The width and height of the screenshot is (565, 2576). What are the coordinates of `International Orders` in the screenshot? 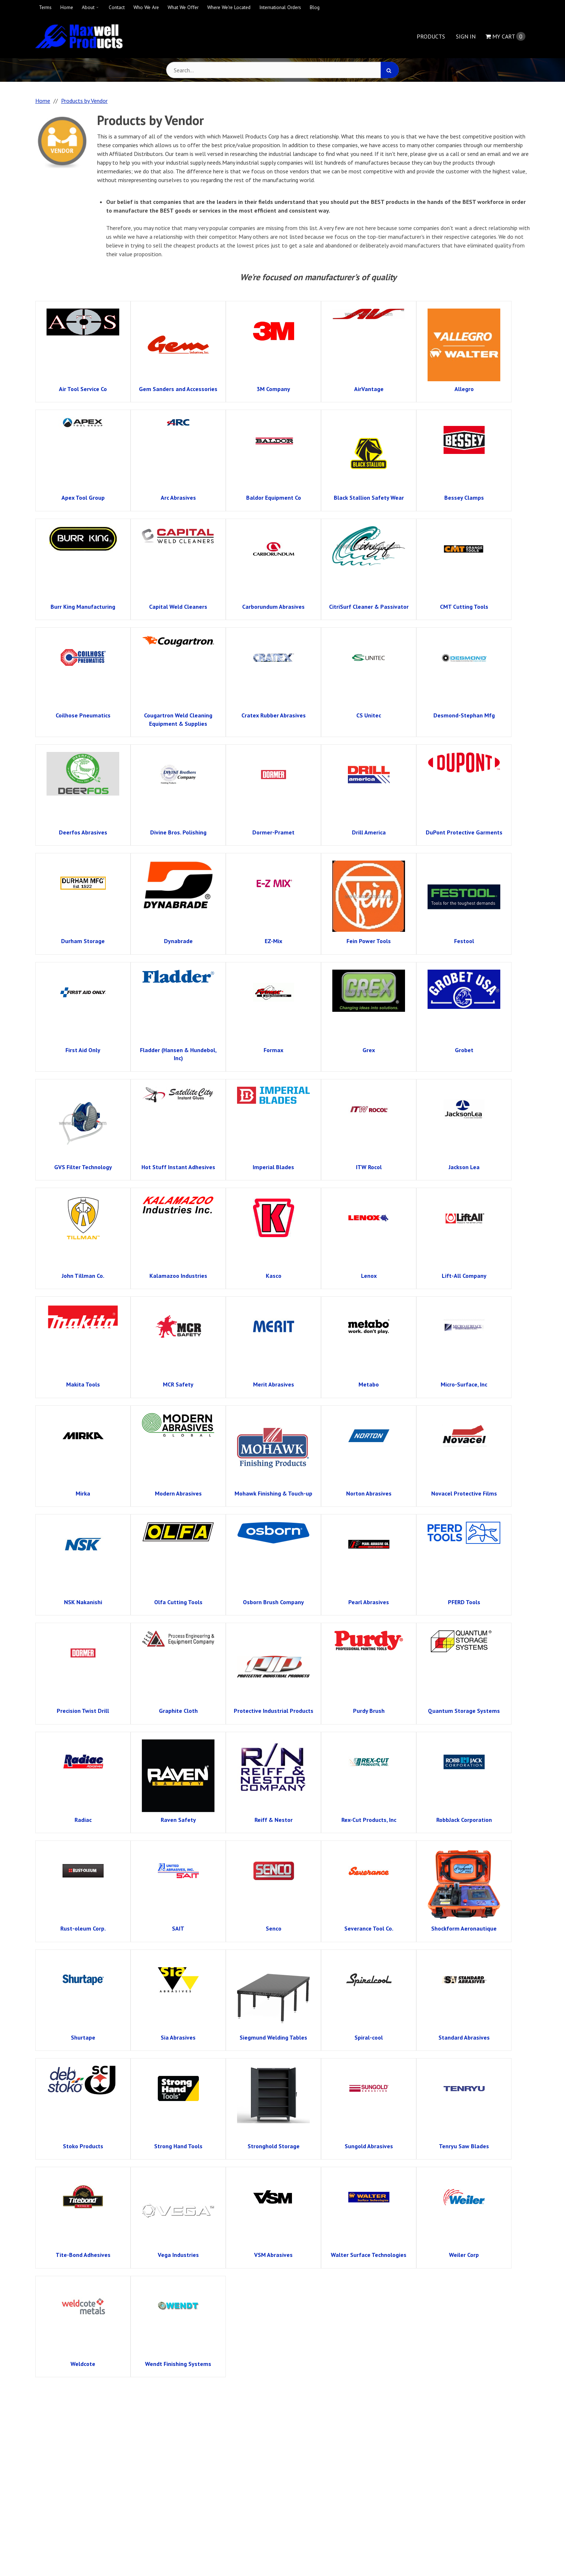 It's located at (280, 7).